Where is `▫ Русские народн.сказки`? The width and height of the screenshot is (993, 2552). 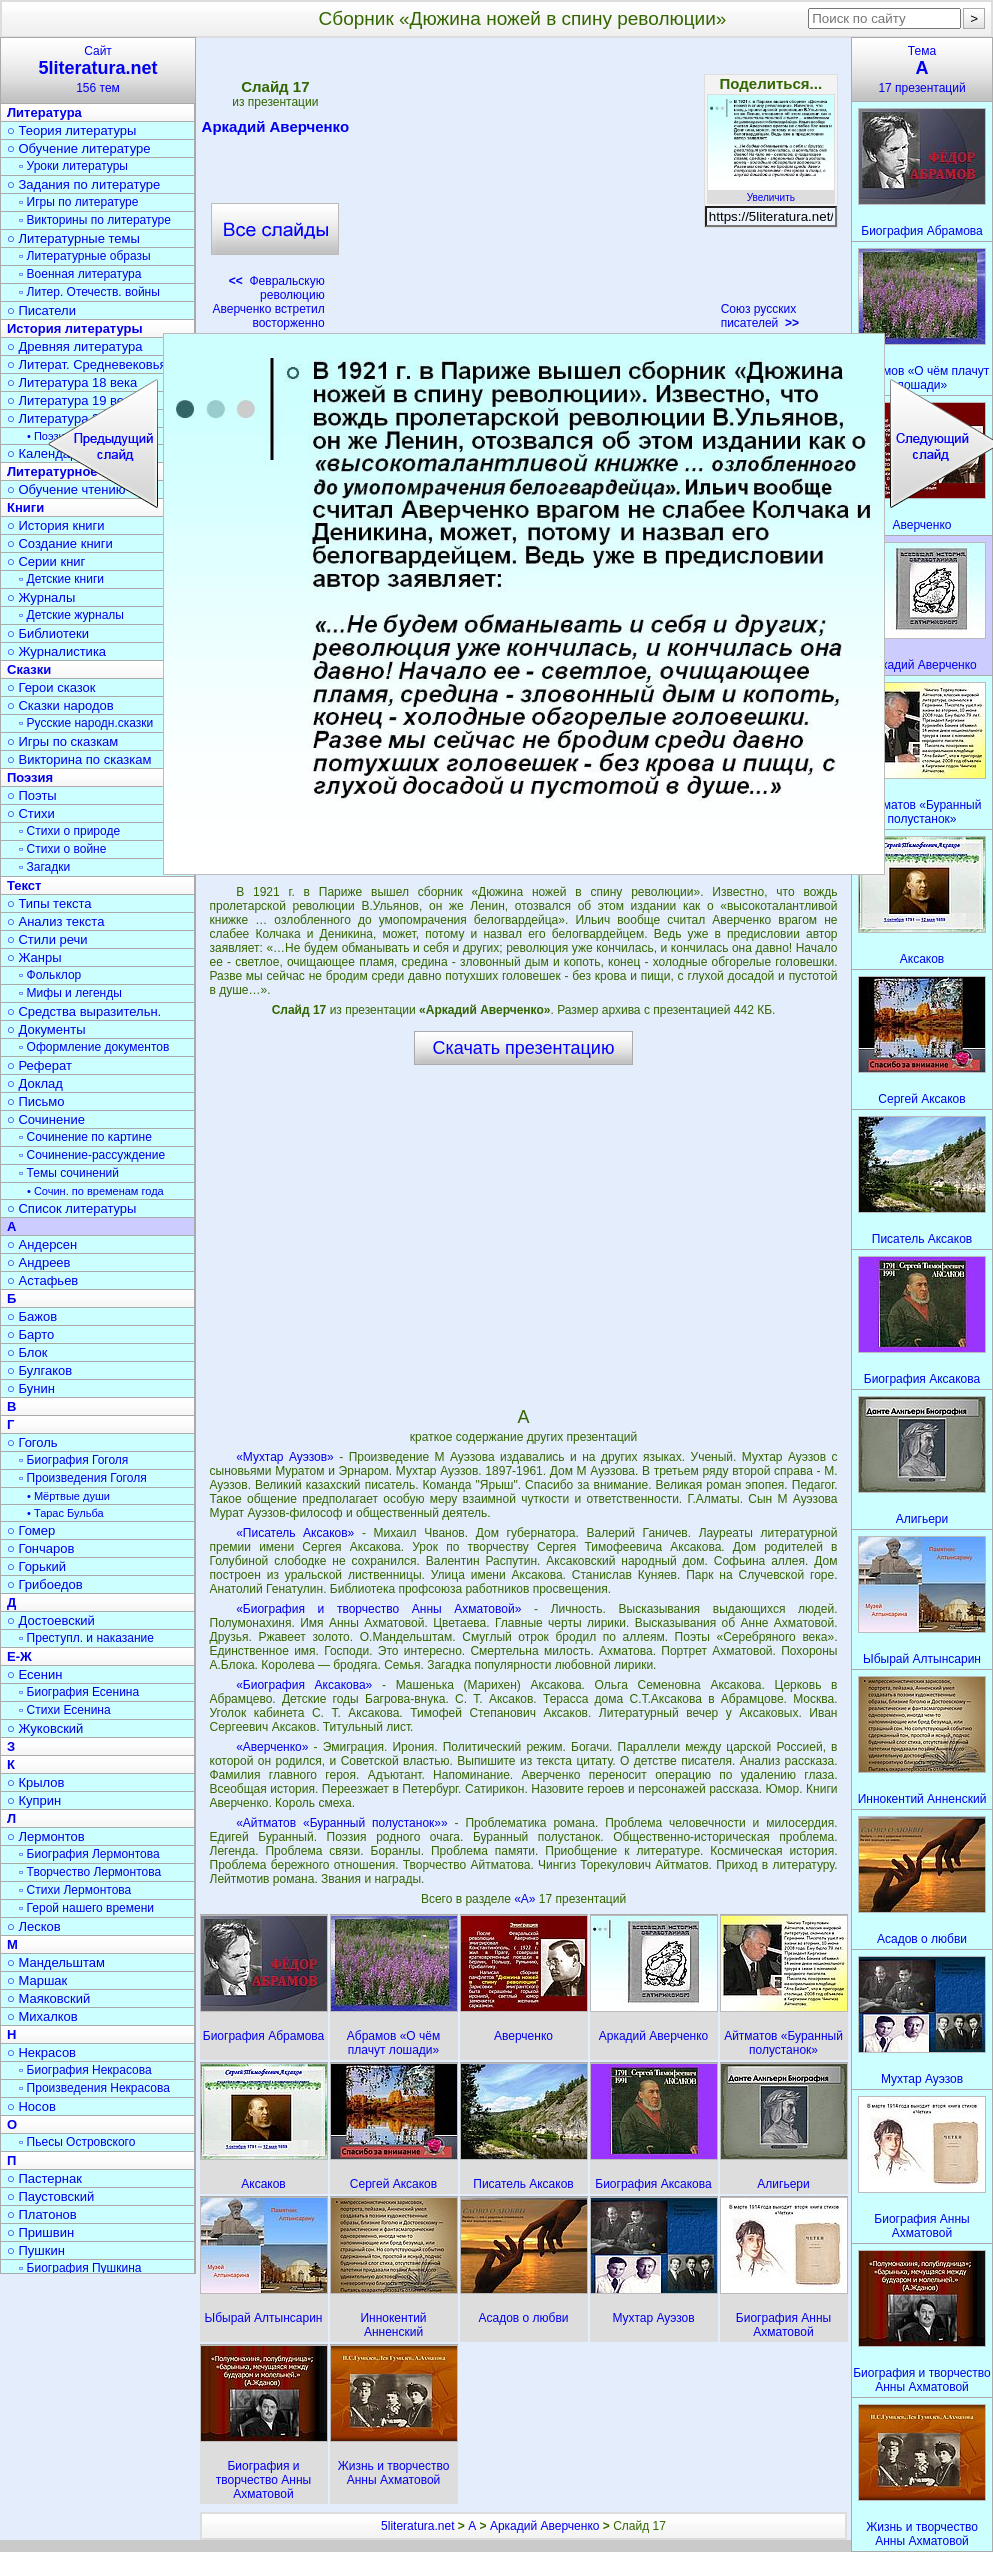 ▫ Русские народн.сказки is located at coordinates (86, 723).